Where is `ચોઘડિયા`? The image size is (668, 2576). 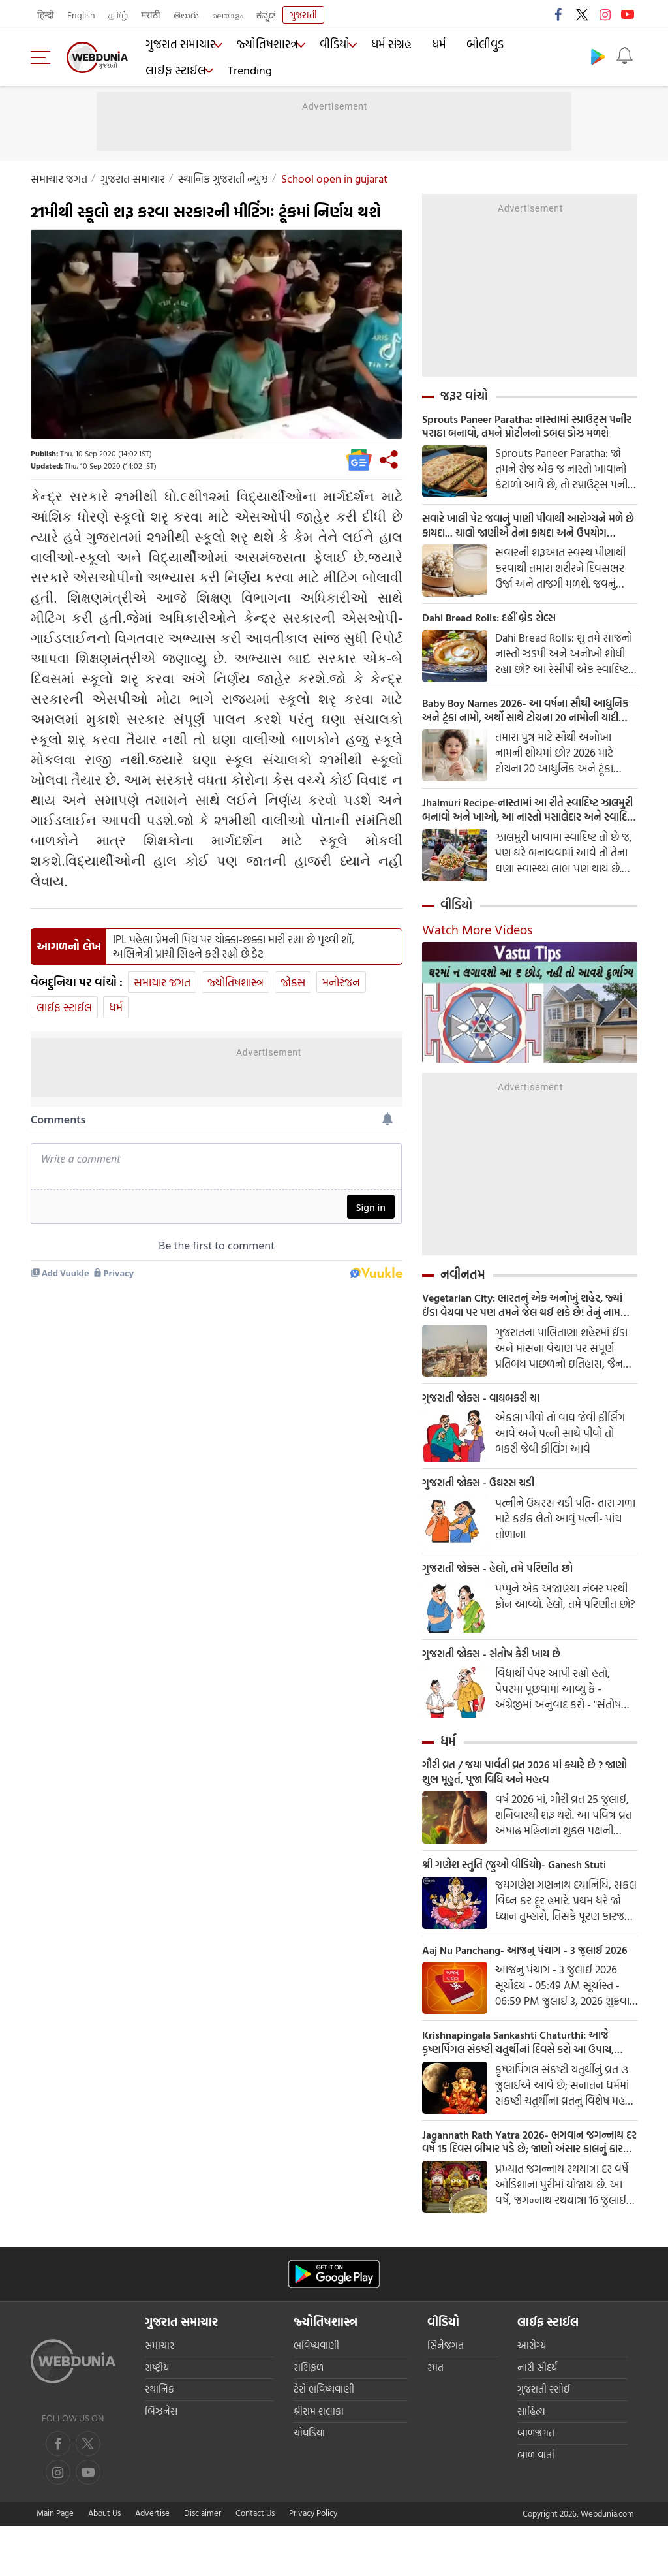 ચોઘડિયા is located at coordinates (309, 2483).